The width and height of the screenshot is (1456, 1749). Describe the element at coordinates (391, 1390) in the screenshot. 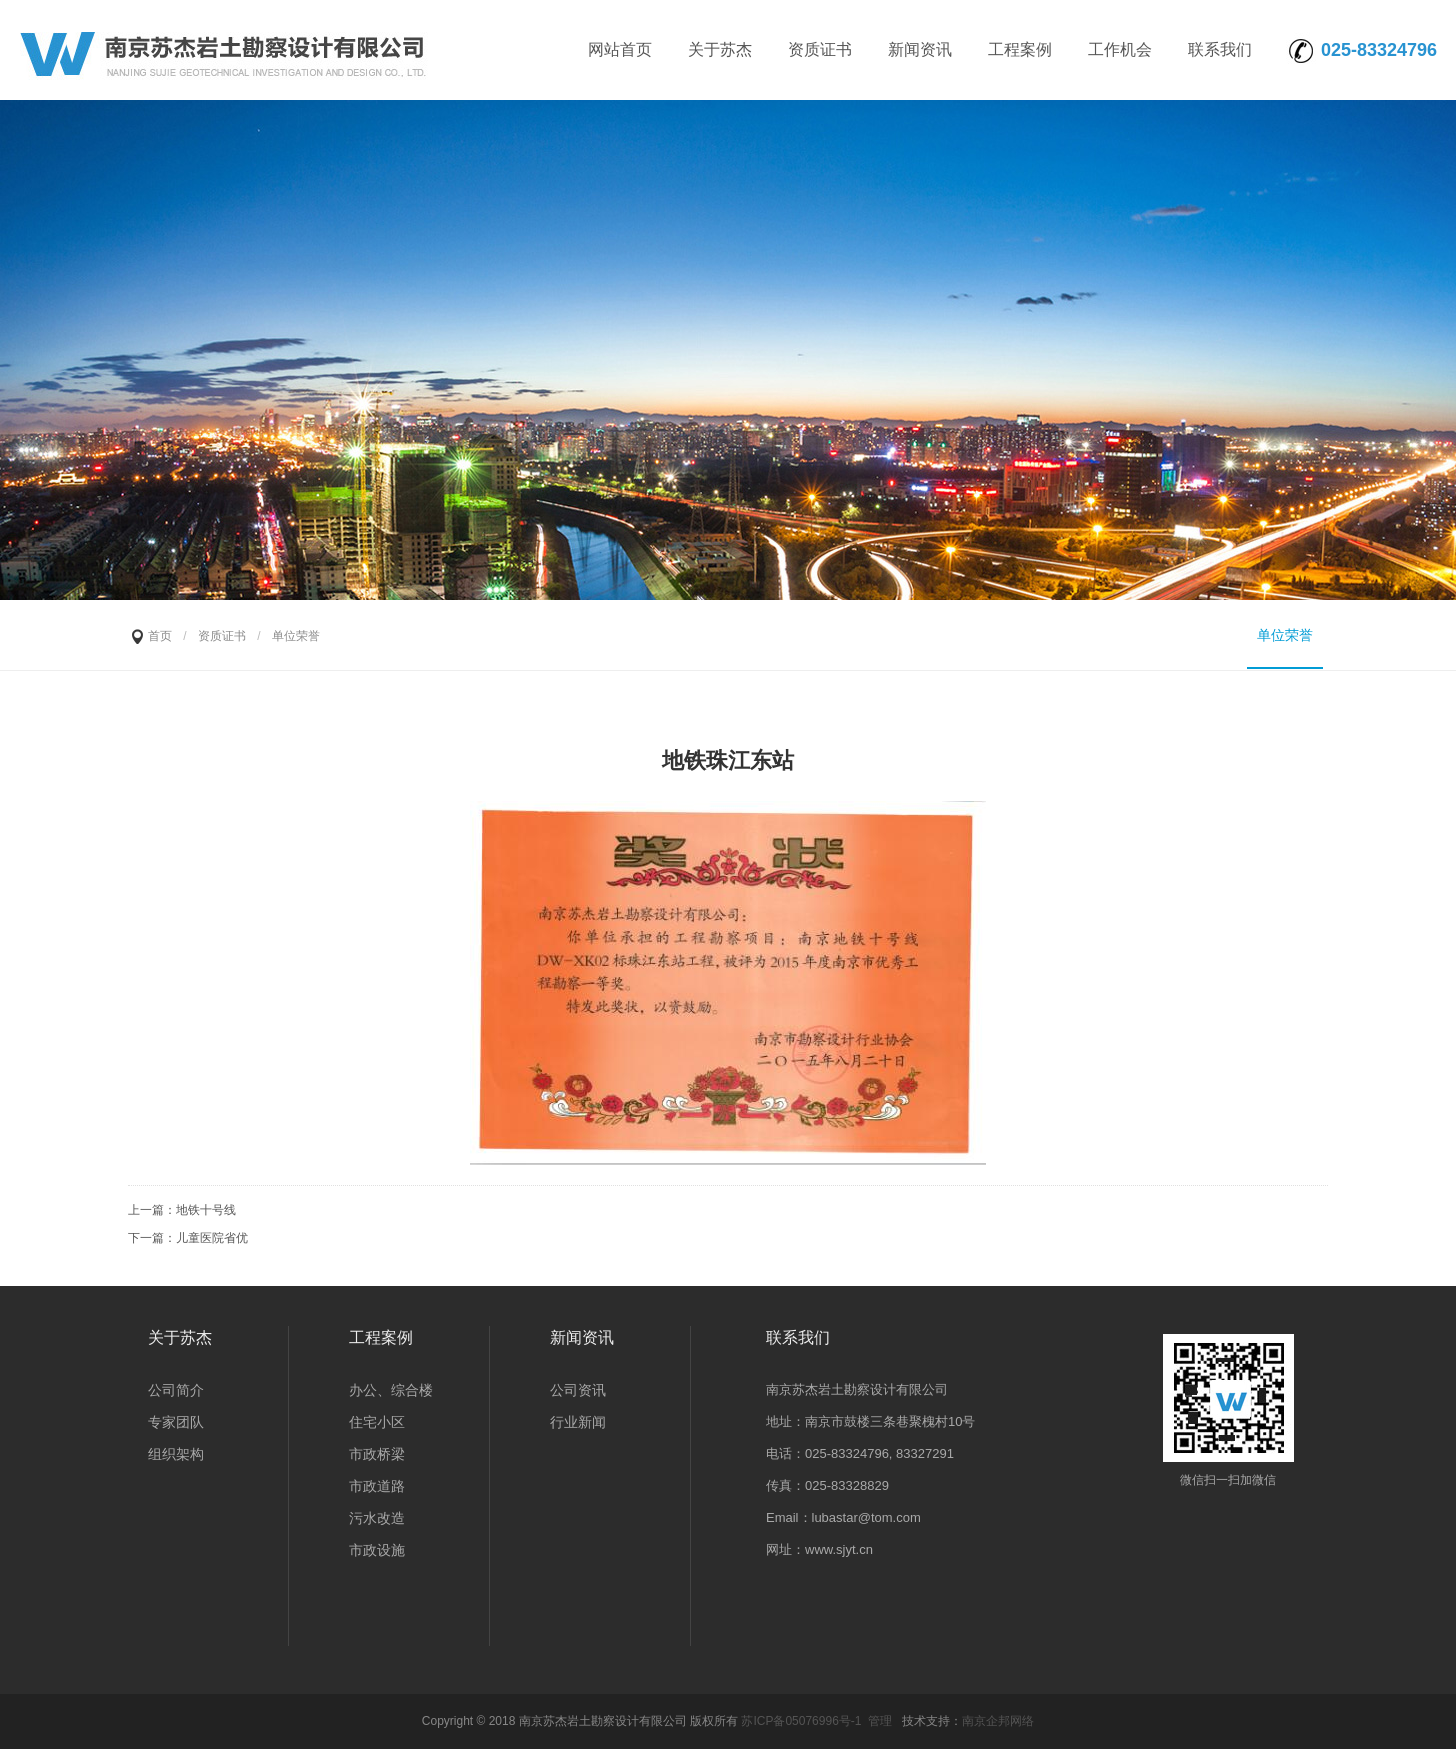

I see `办公、综合楼` at that location.